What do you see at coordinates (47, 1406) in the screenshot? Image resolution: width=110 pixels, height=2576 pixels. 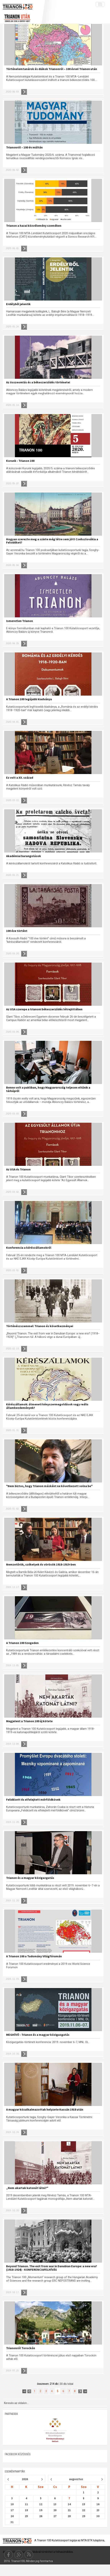 I see `Kérészállamok: átmeneti kényszermegoldások vagy reális államkezdemények?` at bounding box center [47, 1406].